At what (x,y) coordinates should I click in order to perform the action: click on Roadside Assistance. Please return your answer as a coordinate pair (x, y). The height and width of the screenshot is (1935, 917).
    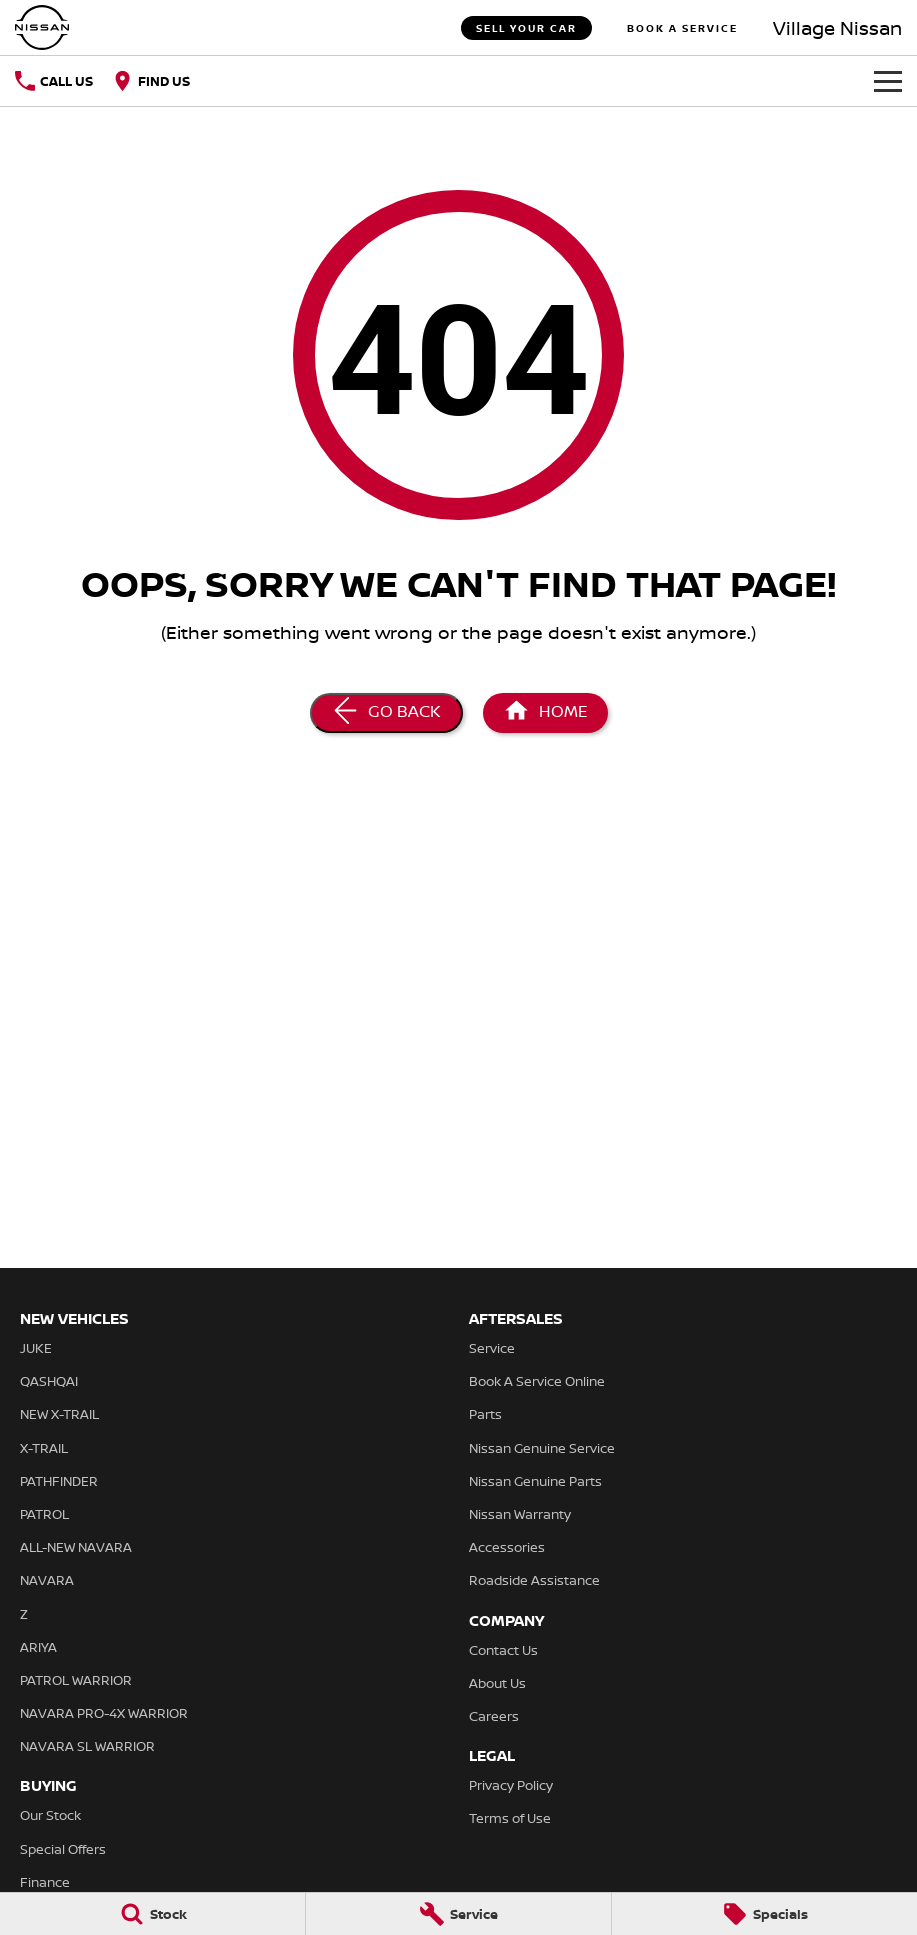
    Looking at the image, I should click on (534, 1580).